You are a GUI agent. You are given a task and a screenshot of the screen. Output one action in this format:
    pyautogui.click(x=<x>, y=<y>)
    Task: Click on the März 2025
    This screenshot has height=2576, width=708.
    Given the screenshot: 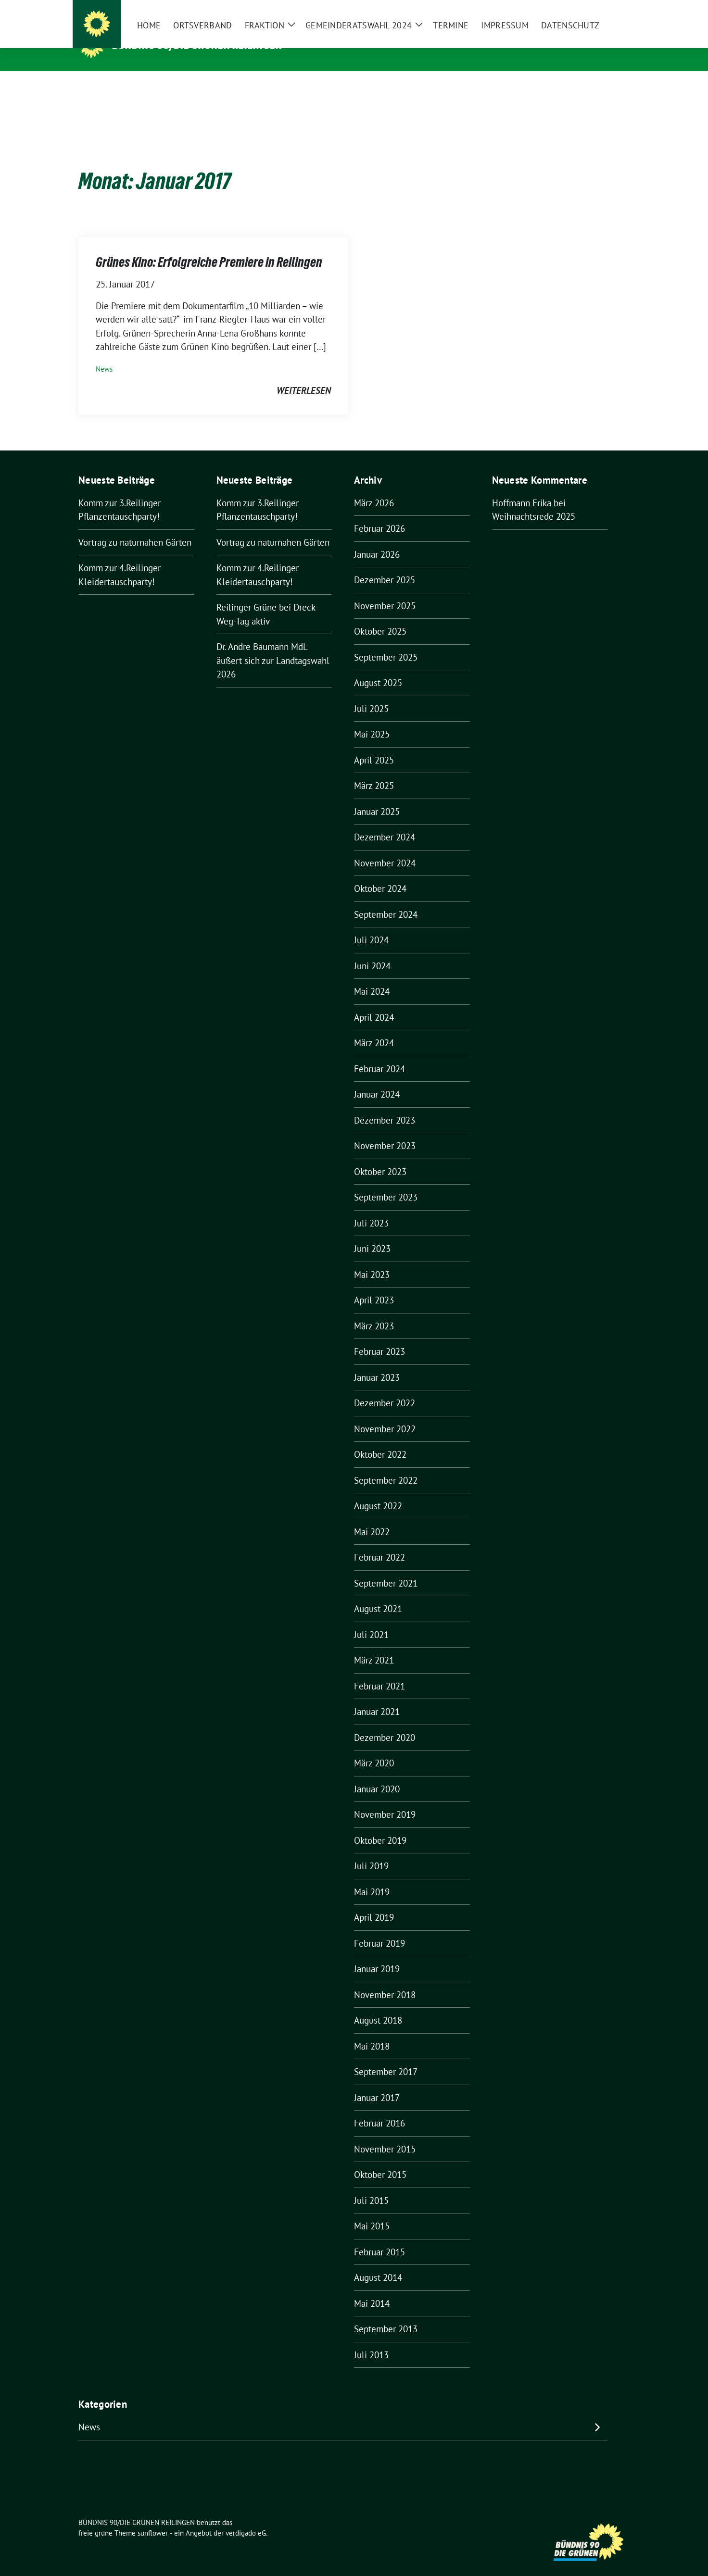 What is the action you would take?
    pyautogui.click(x=374, y=770)
    